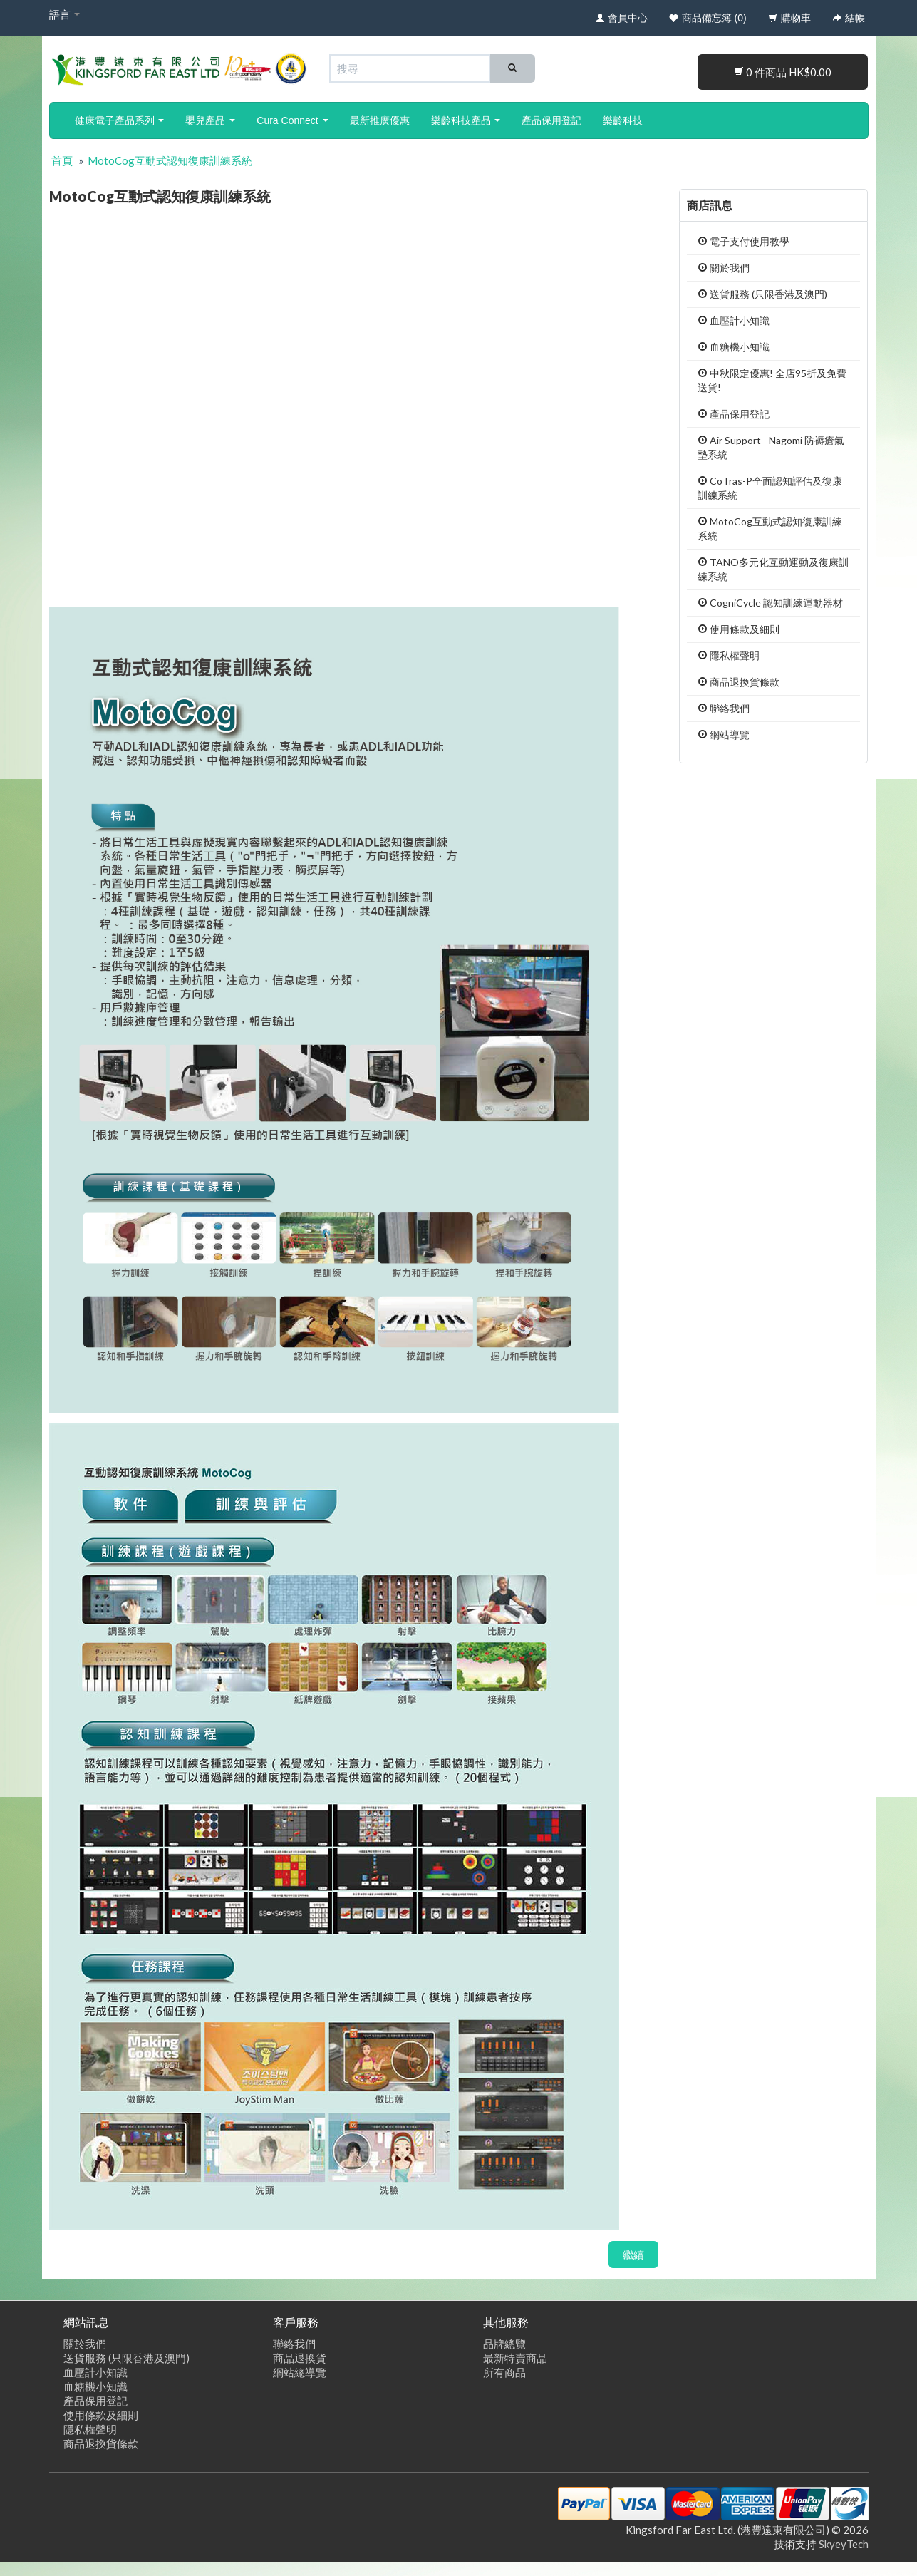 The width and height of the screenshot is (917, 2576). I want to click on MotoCog互動式認知復康訓練系統, so click(170, 160).